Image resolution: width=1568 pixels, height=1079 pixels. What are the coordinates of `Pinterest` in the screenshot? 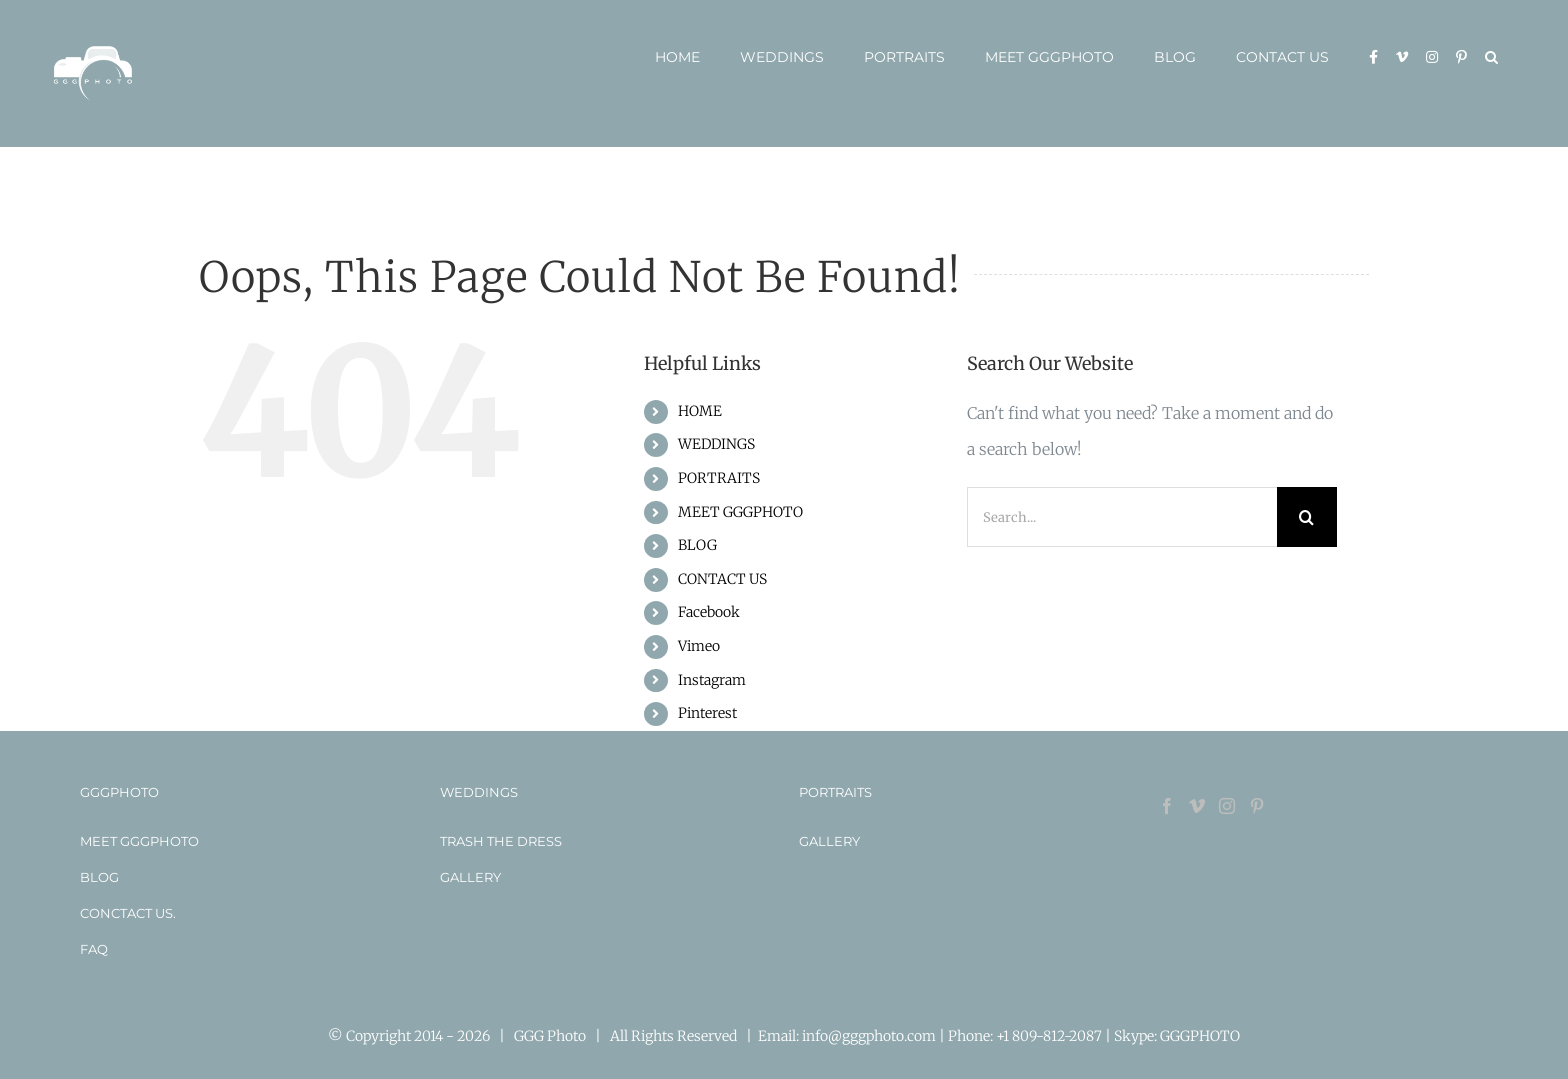 It's located at (707, 713).